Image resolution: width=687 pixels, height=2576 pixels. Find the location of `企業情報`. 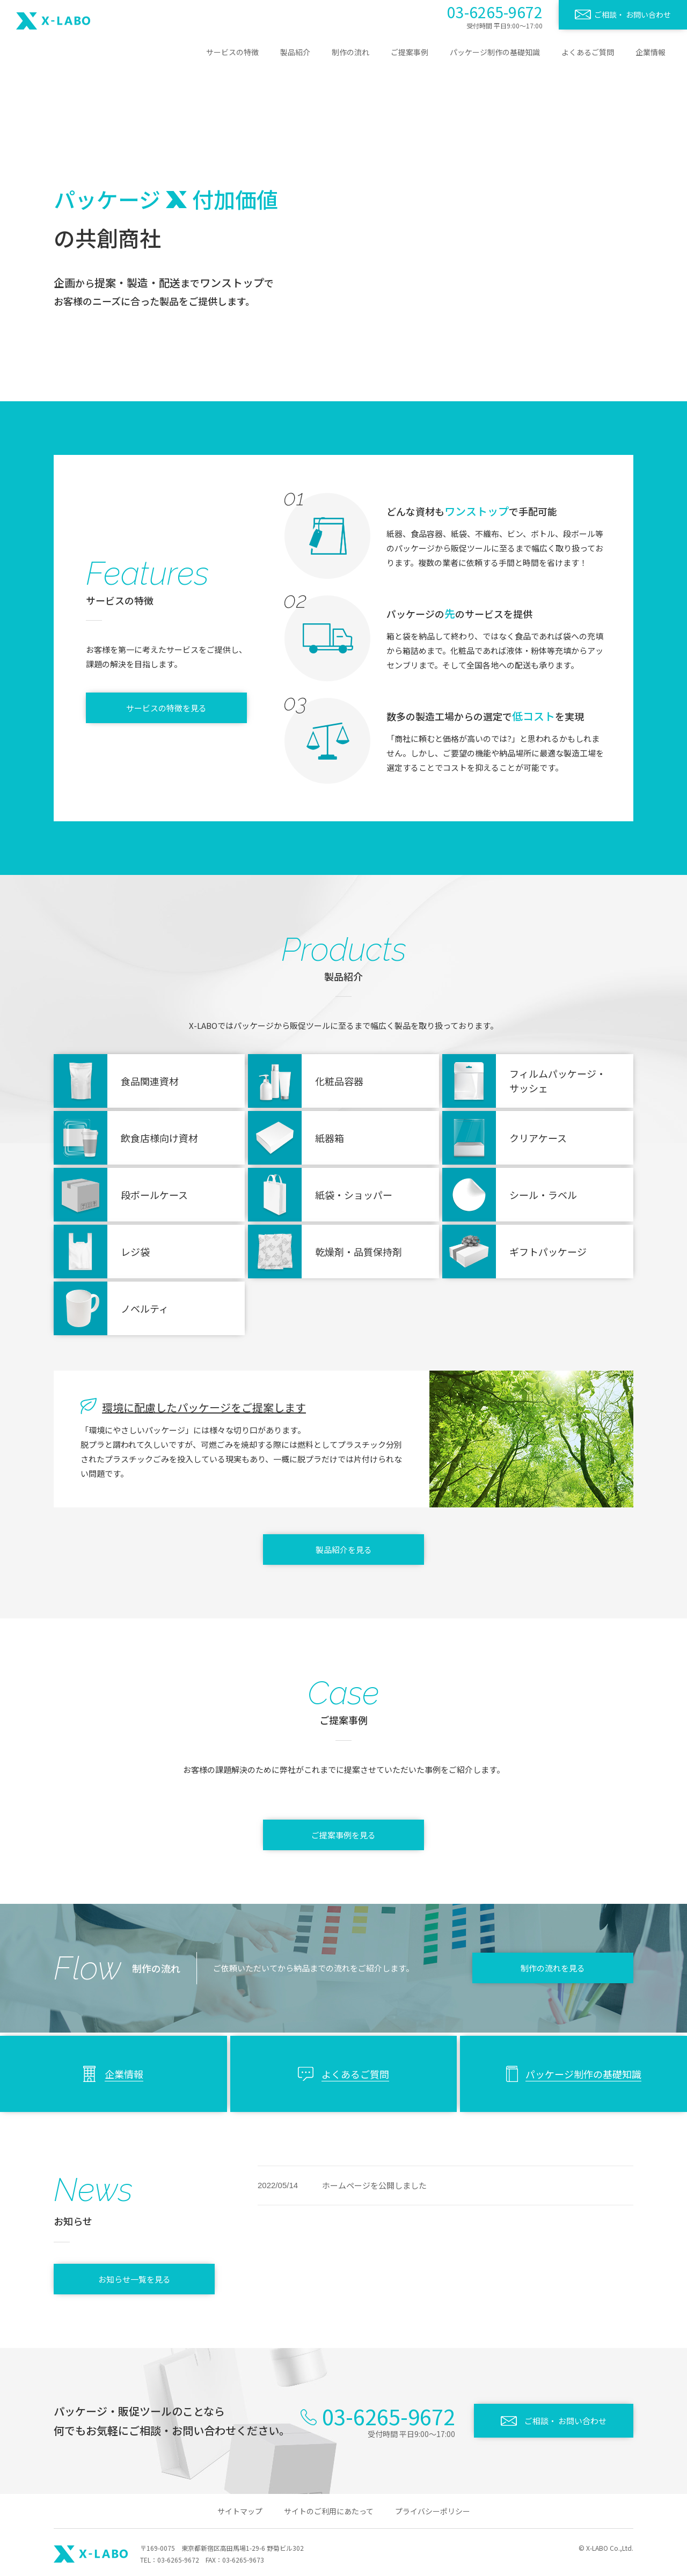

企業情報 is located at coordinates (650, 52).